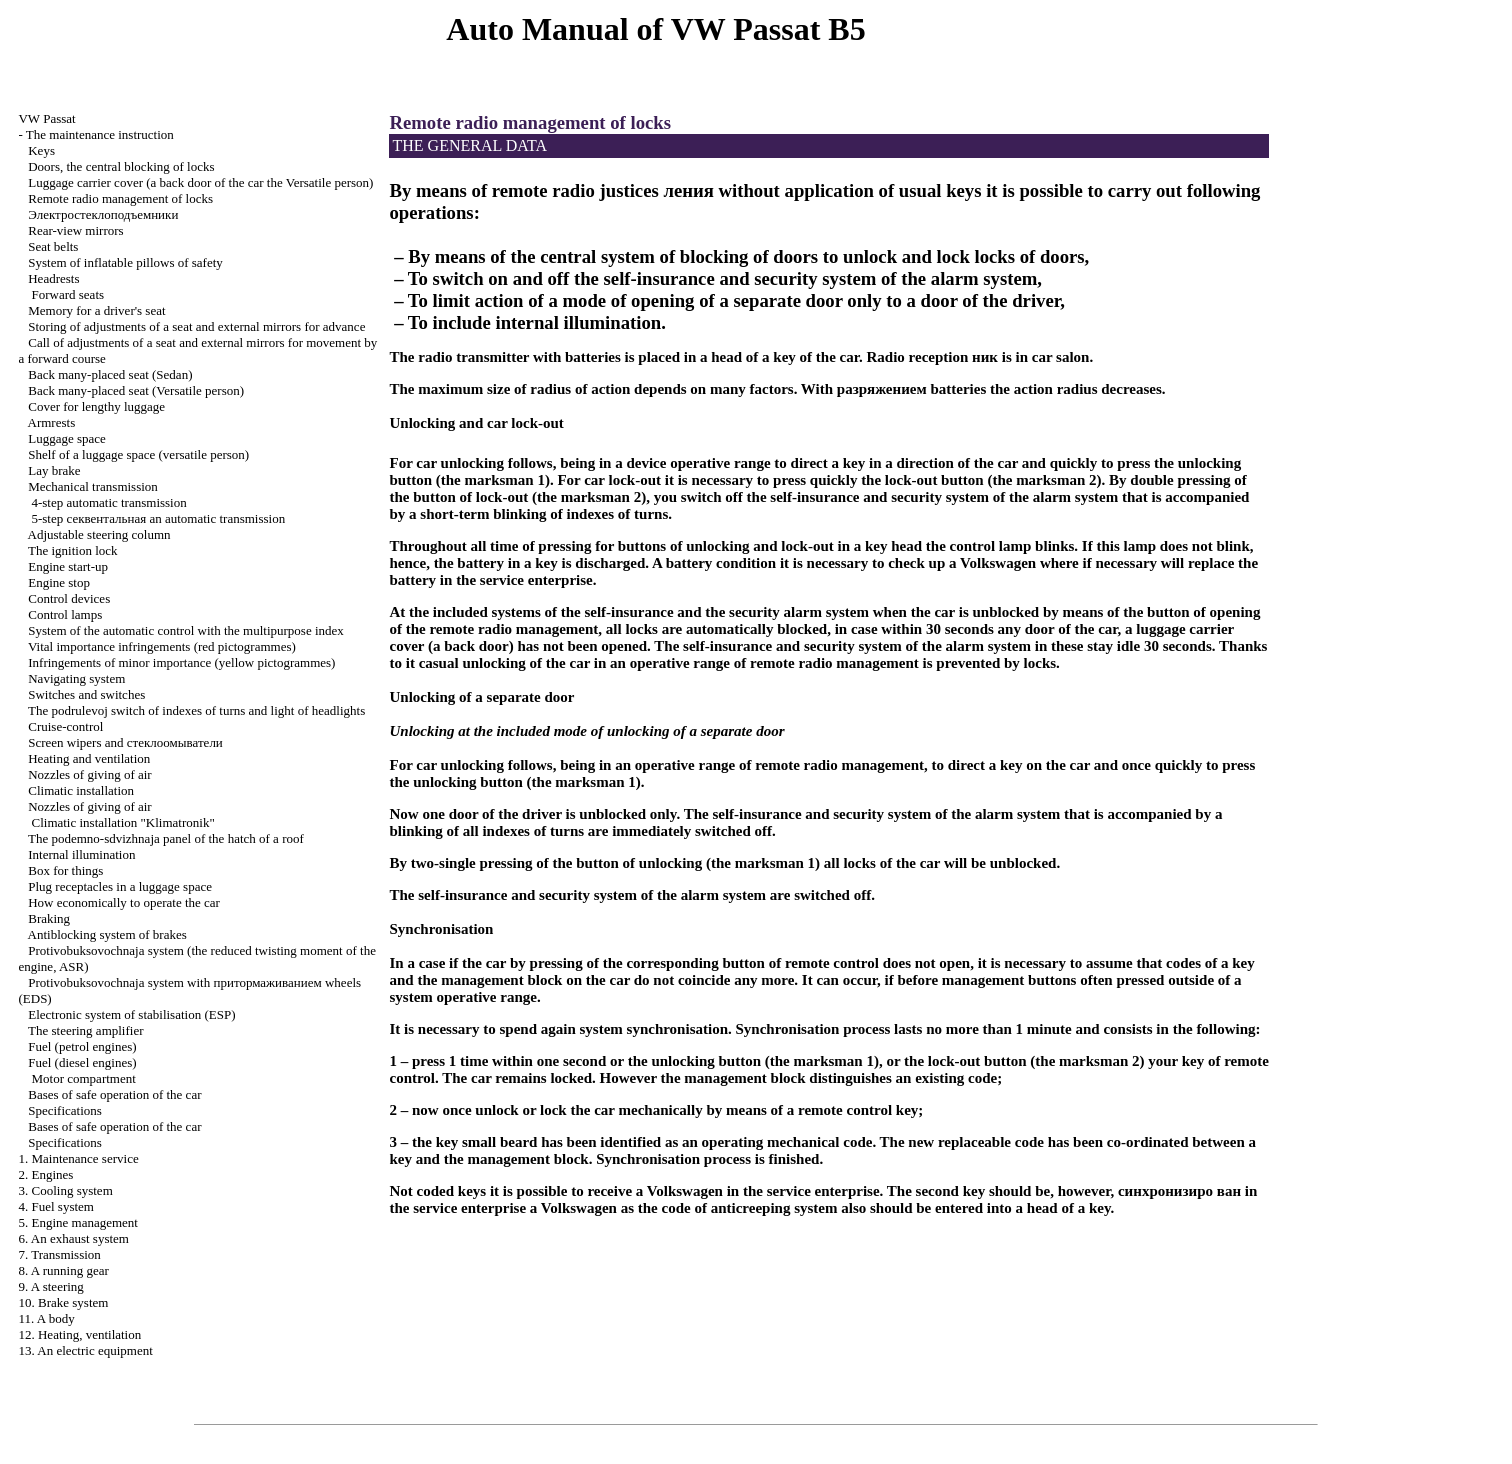  Describe the element at coordinates (69, 598) in the screenshot. I see `Control devices` at that location.